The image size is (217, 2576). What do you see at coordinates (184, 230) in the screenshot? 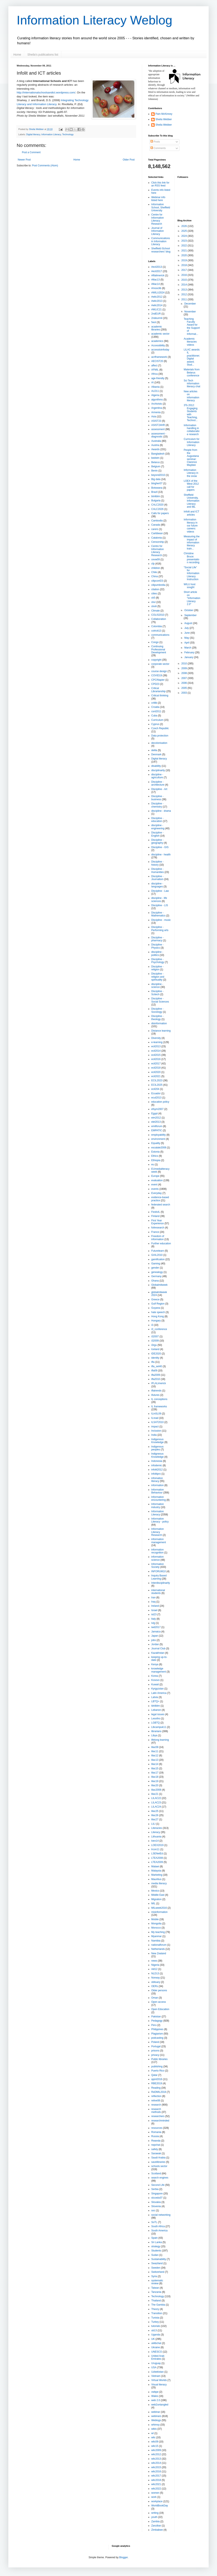
I see `2025` at bounding box center [184, 230].